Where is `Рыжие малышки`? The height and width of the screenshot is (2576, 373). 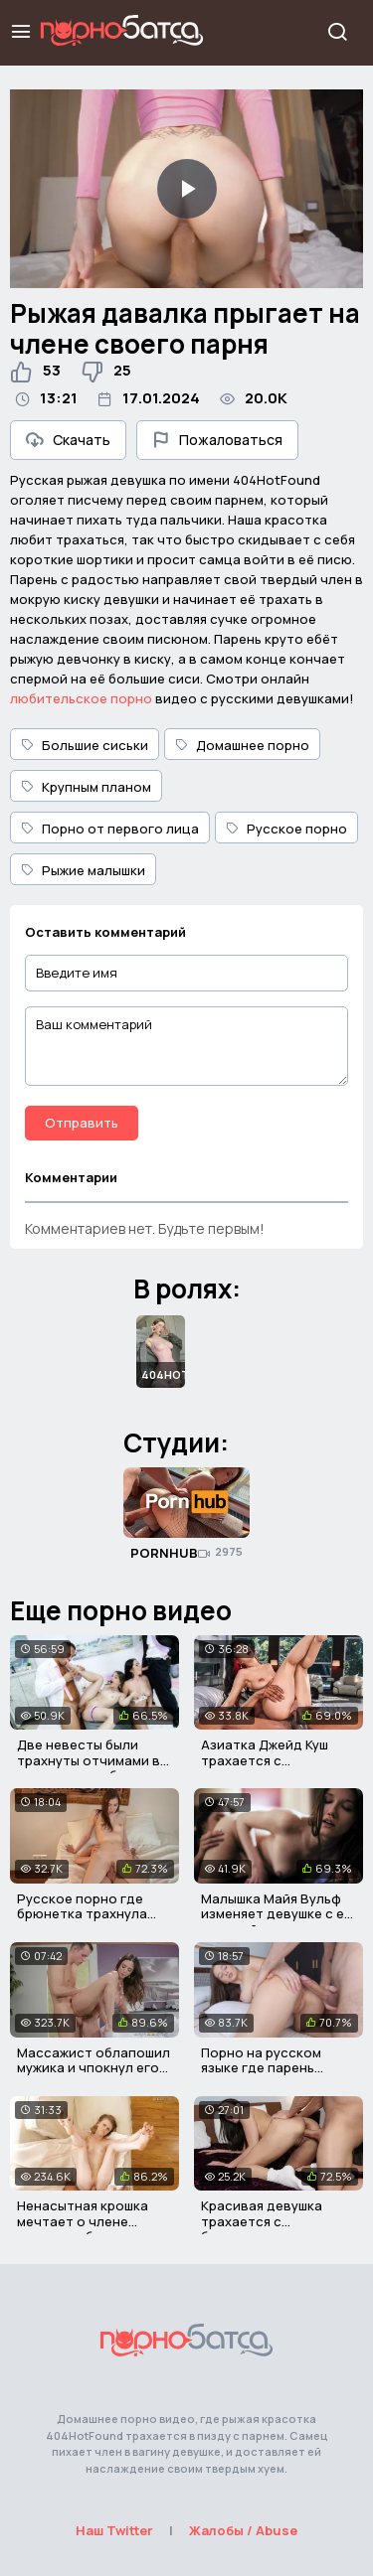
Рыжие малышки is located at coordinates (83, 870).